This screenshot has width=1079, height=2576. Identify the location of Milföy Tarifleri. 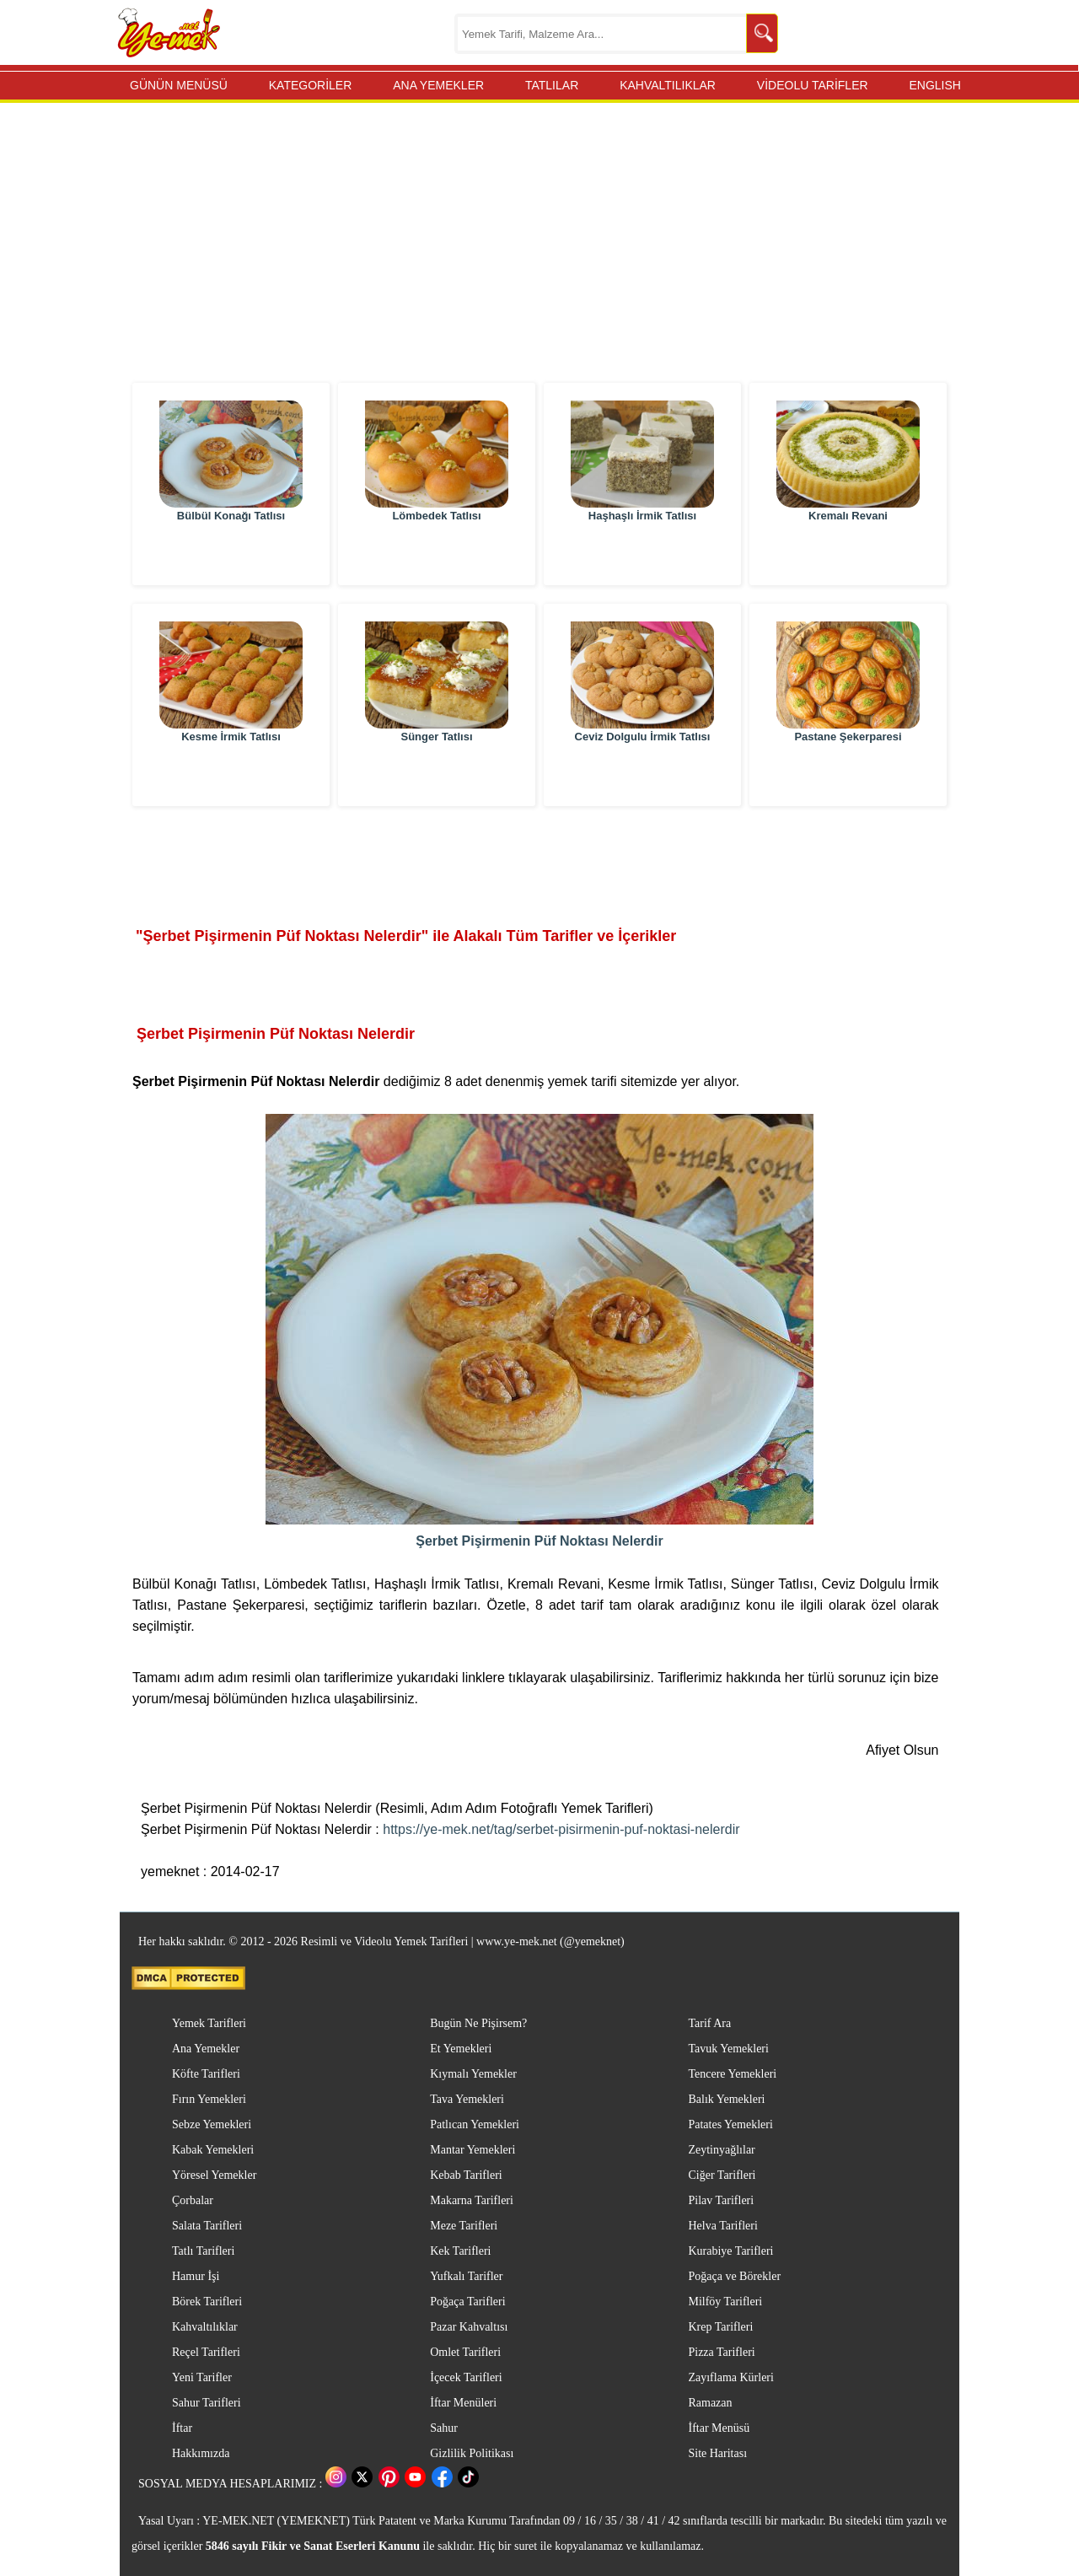
(725, 2301).